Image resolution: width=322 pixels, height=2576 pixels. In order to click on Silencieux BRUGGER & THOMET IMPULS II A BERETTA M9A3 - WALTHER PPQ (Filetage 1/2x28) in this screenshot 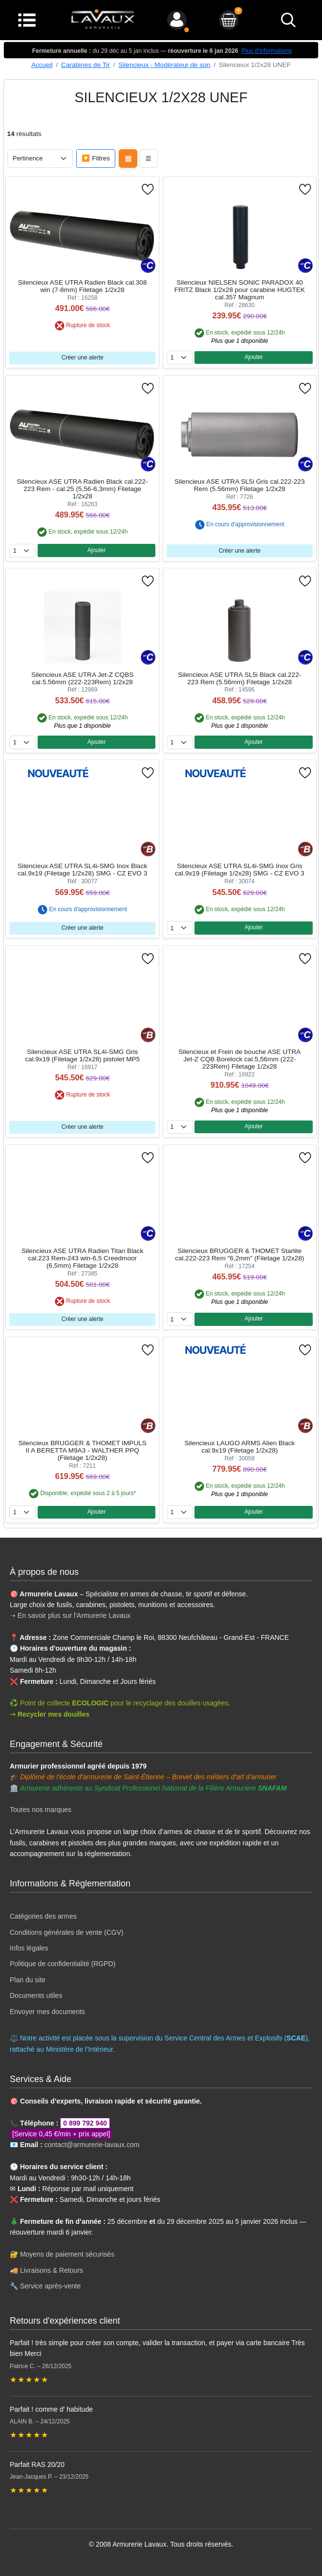, I will do `click(82, 1450)`.